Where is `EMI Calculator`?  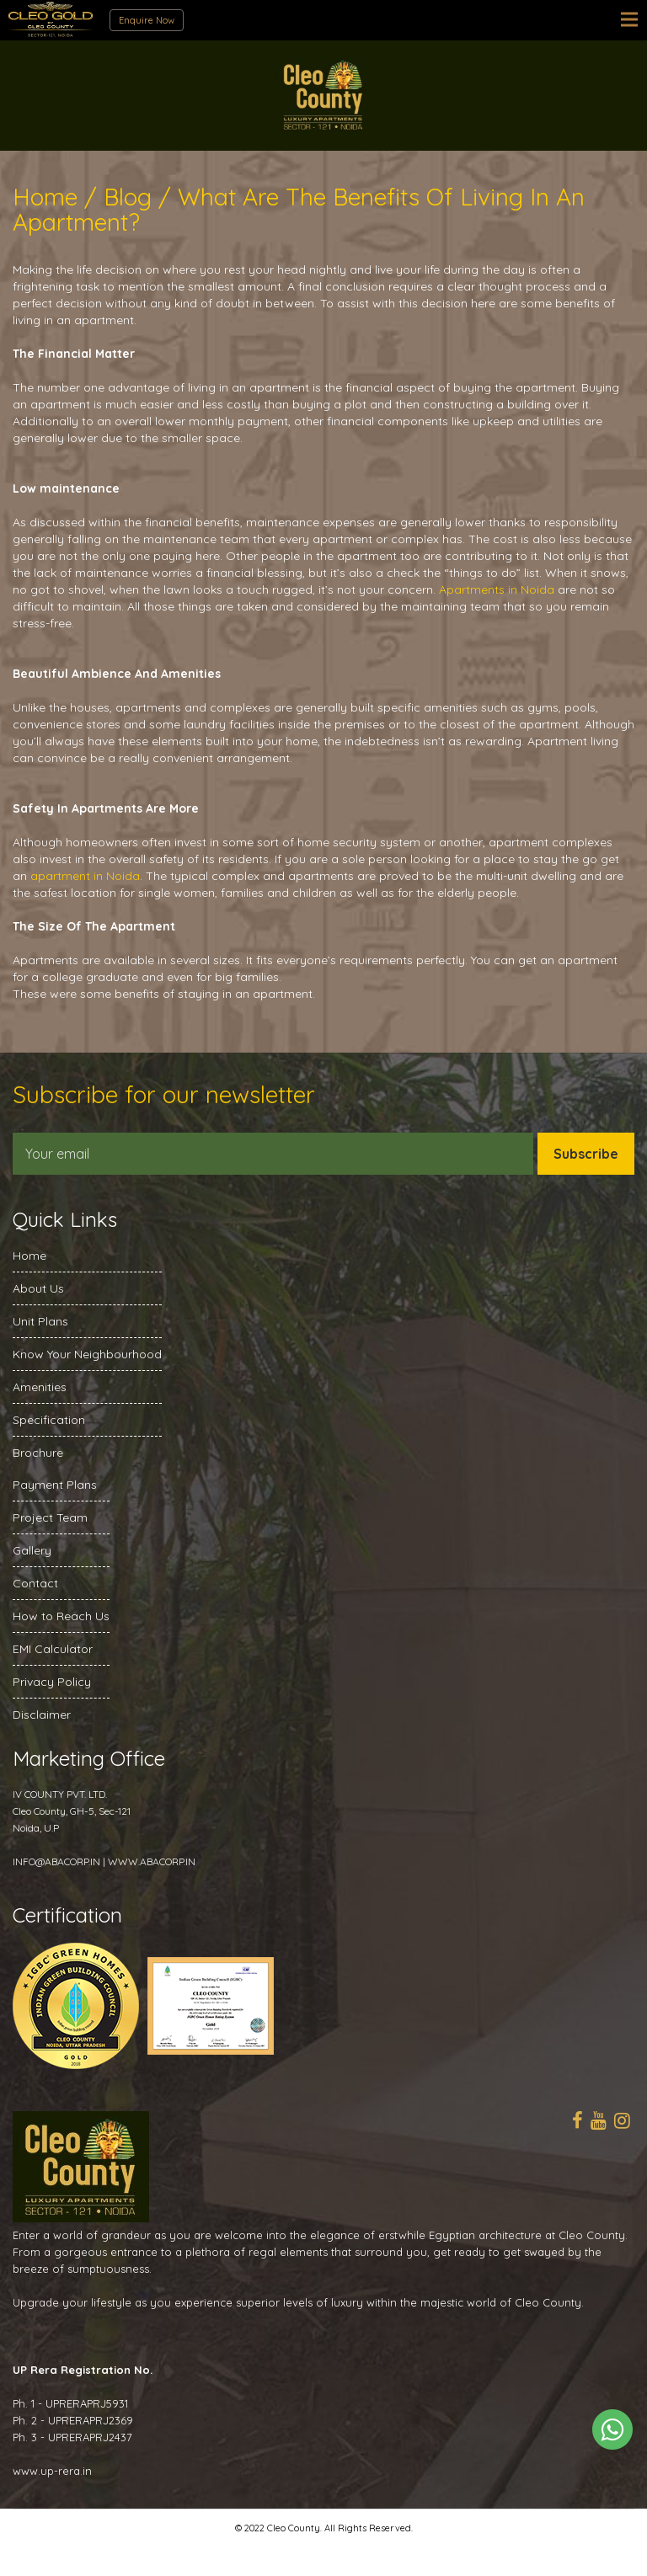
EMI Calculator is located at coordinates (53, 1648).